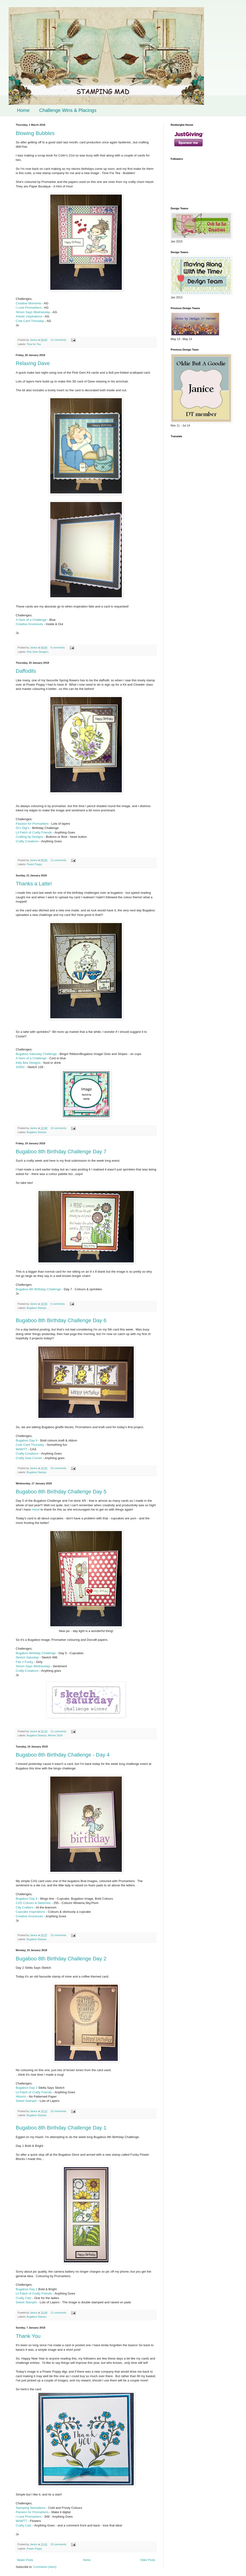  What do you see at coordinates (61, 1320) in the screenshot?
I see `Bugaboo 8th Birthday Challenge Day 6` at bounding box center [61, 1320].